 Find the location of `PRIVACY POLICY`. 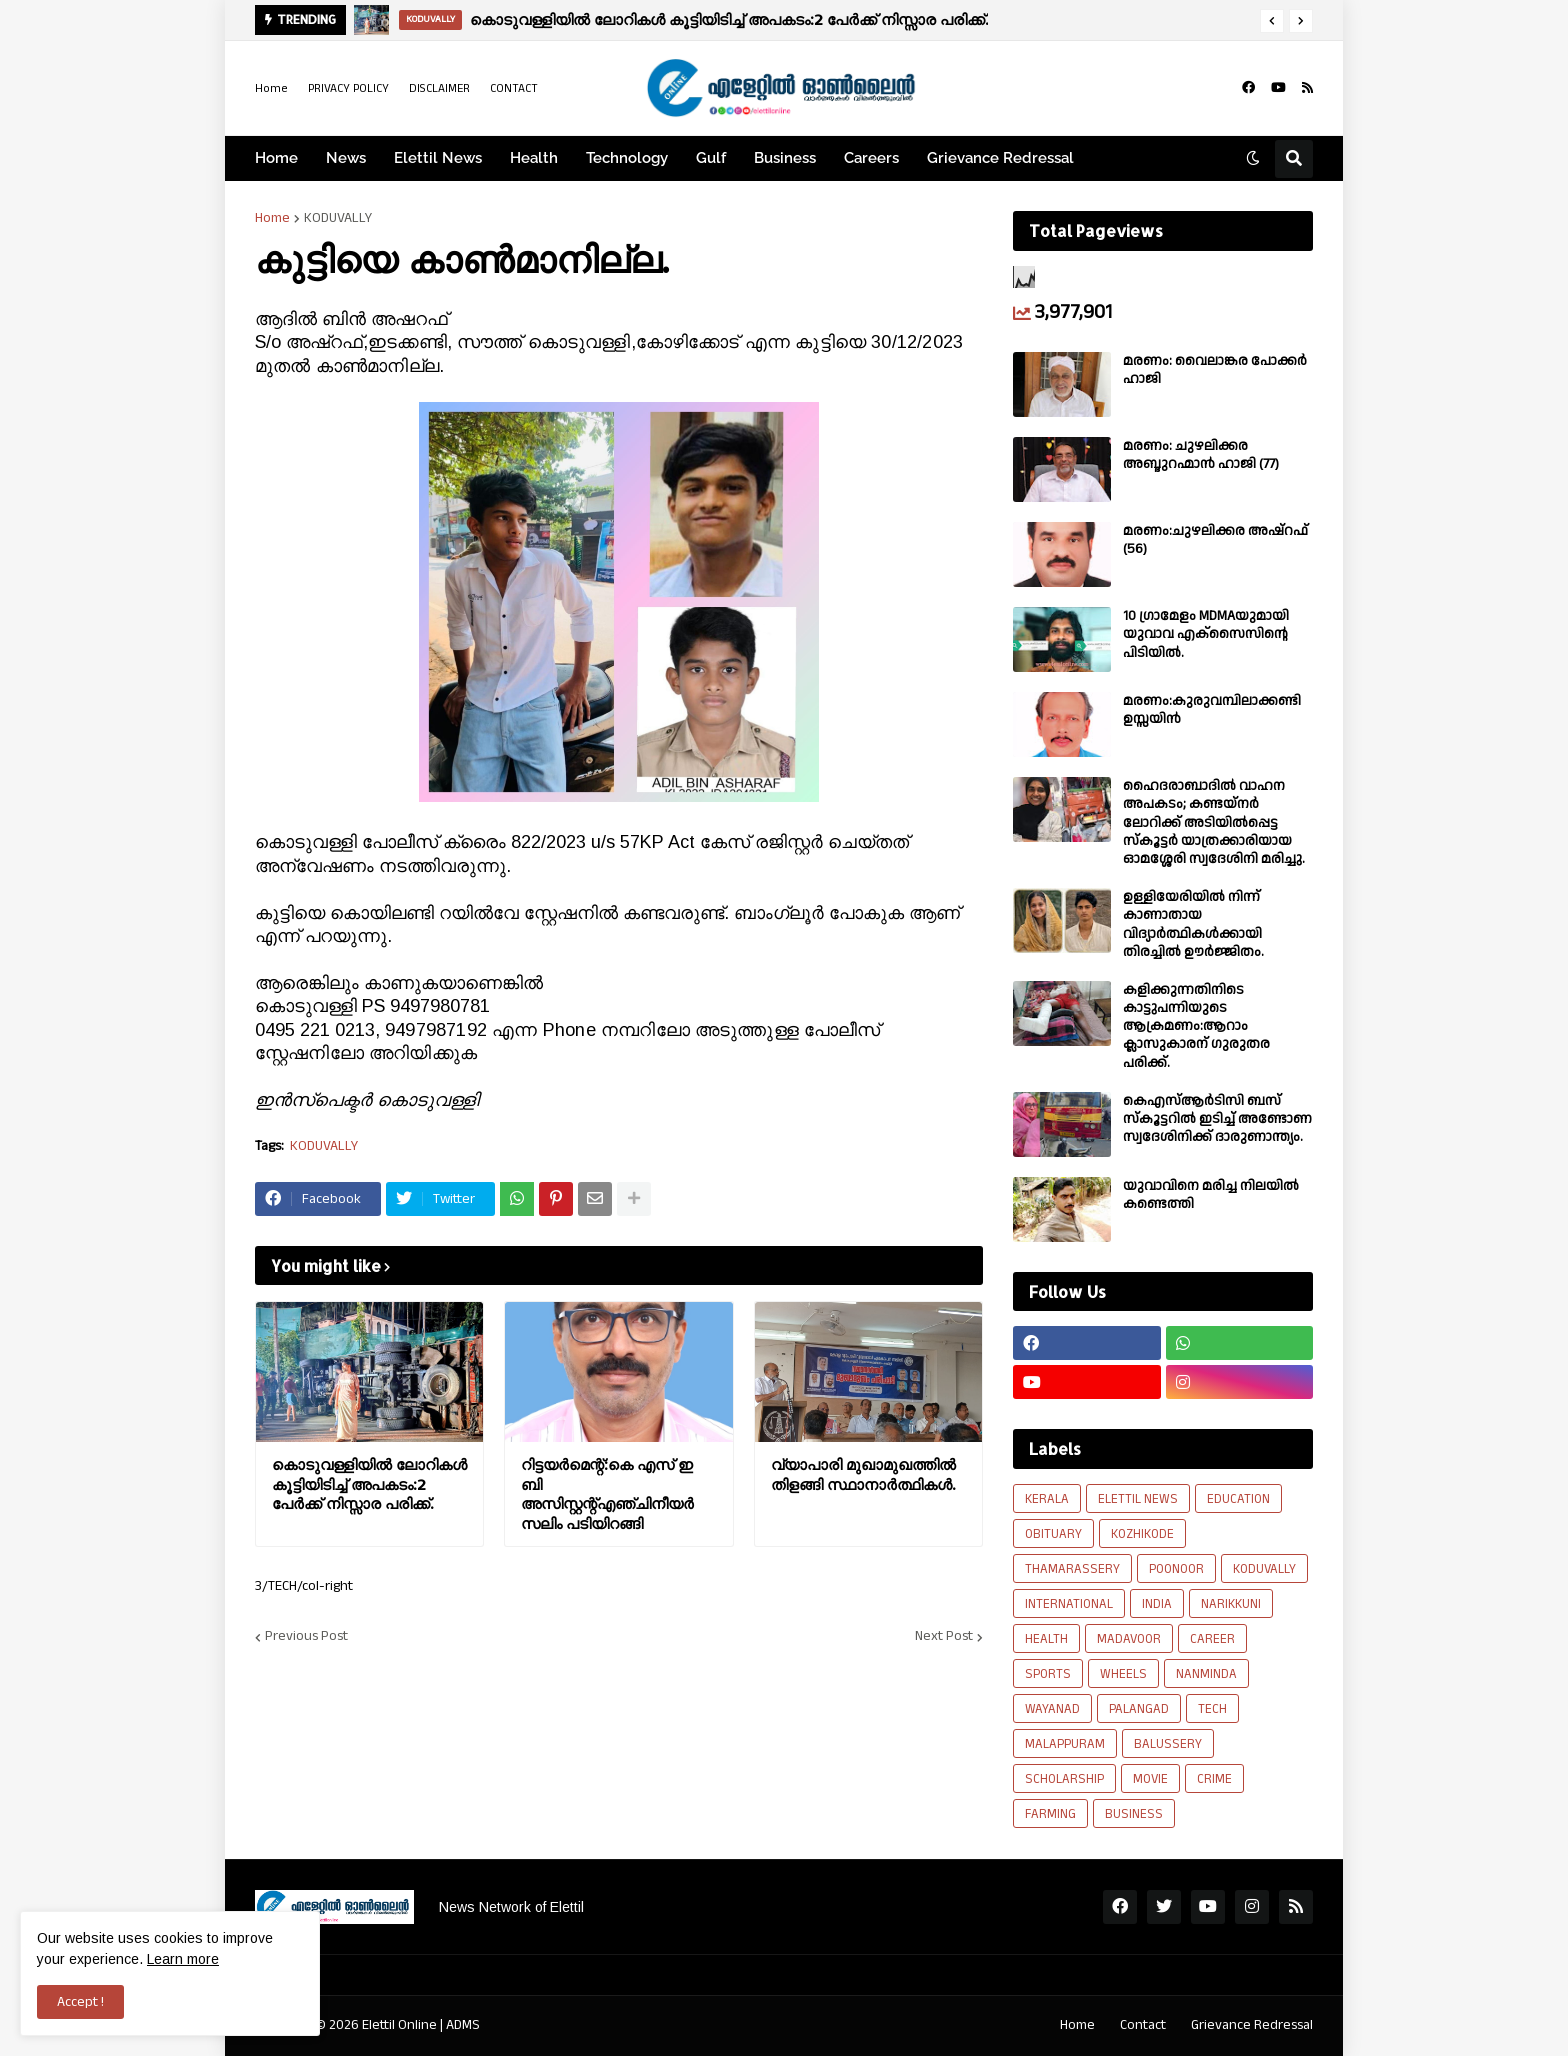

PRIVACY POLICY is located at coordinates (348, 88).